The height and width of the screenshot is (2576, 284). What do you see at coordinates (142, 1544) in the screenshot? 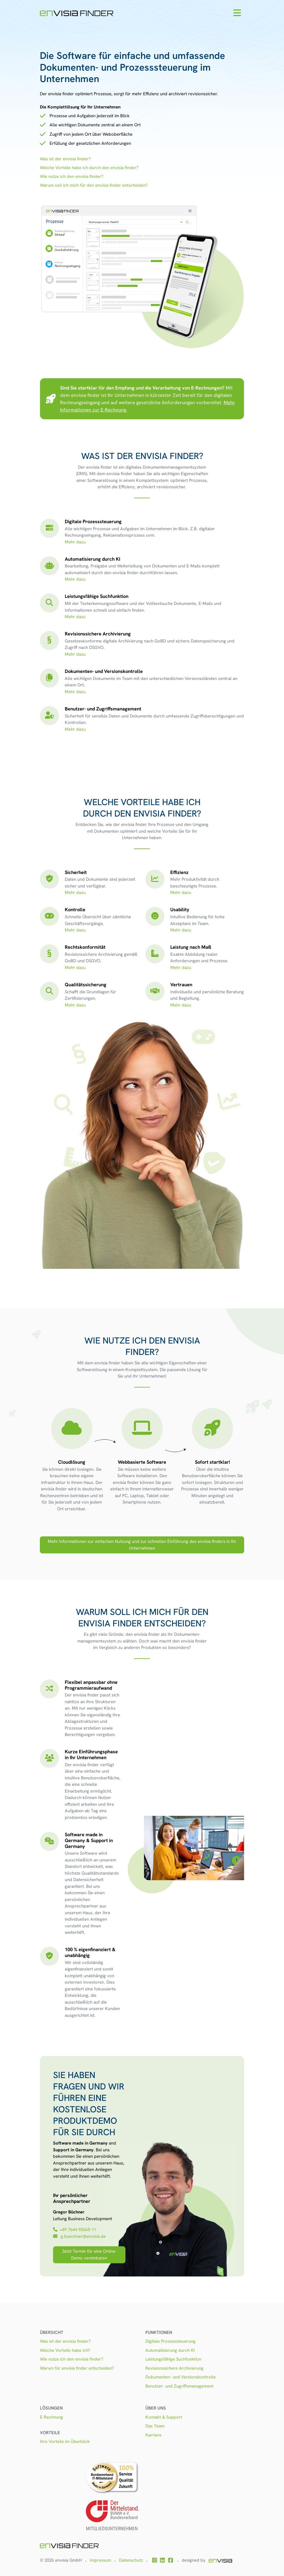
I see `Mehr Informationen zur einfachen Nutzung und zur schnellen Einführung des envisia finders in Ihr Unternehmen` at bounding box center [142, 1544].